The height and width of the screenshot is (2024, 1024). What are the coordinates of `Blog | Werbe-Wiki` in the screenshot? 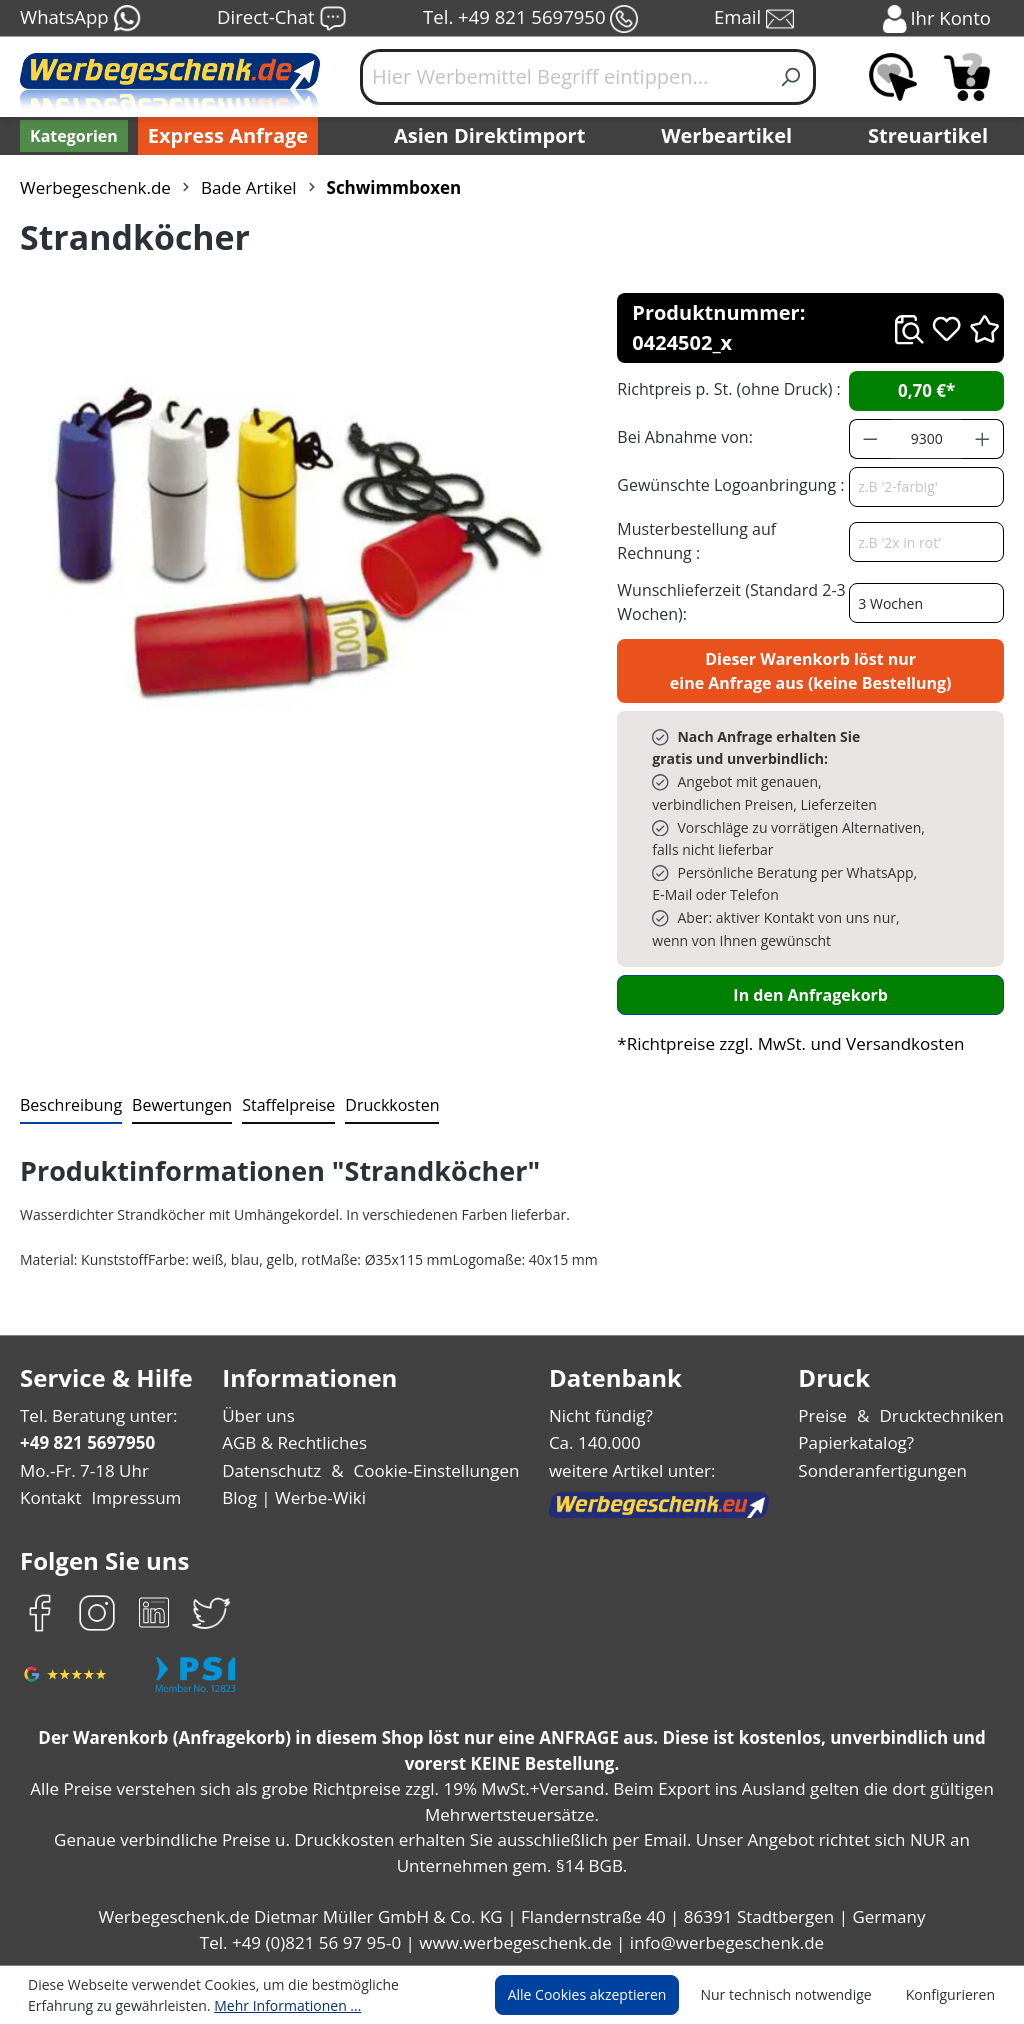 It's located at (293, 1497).